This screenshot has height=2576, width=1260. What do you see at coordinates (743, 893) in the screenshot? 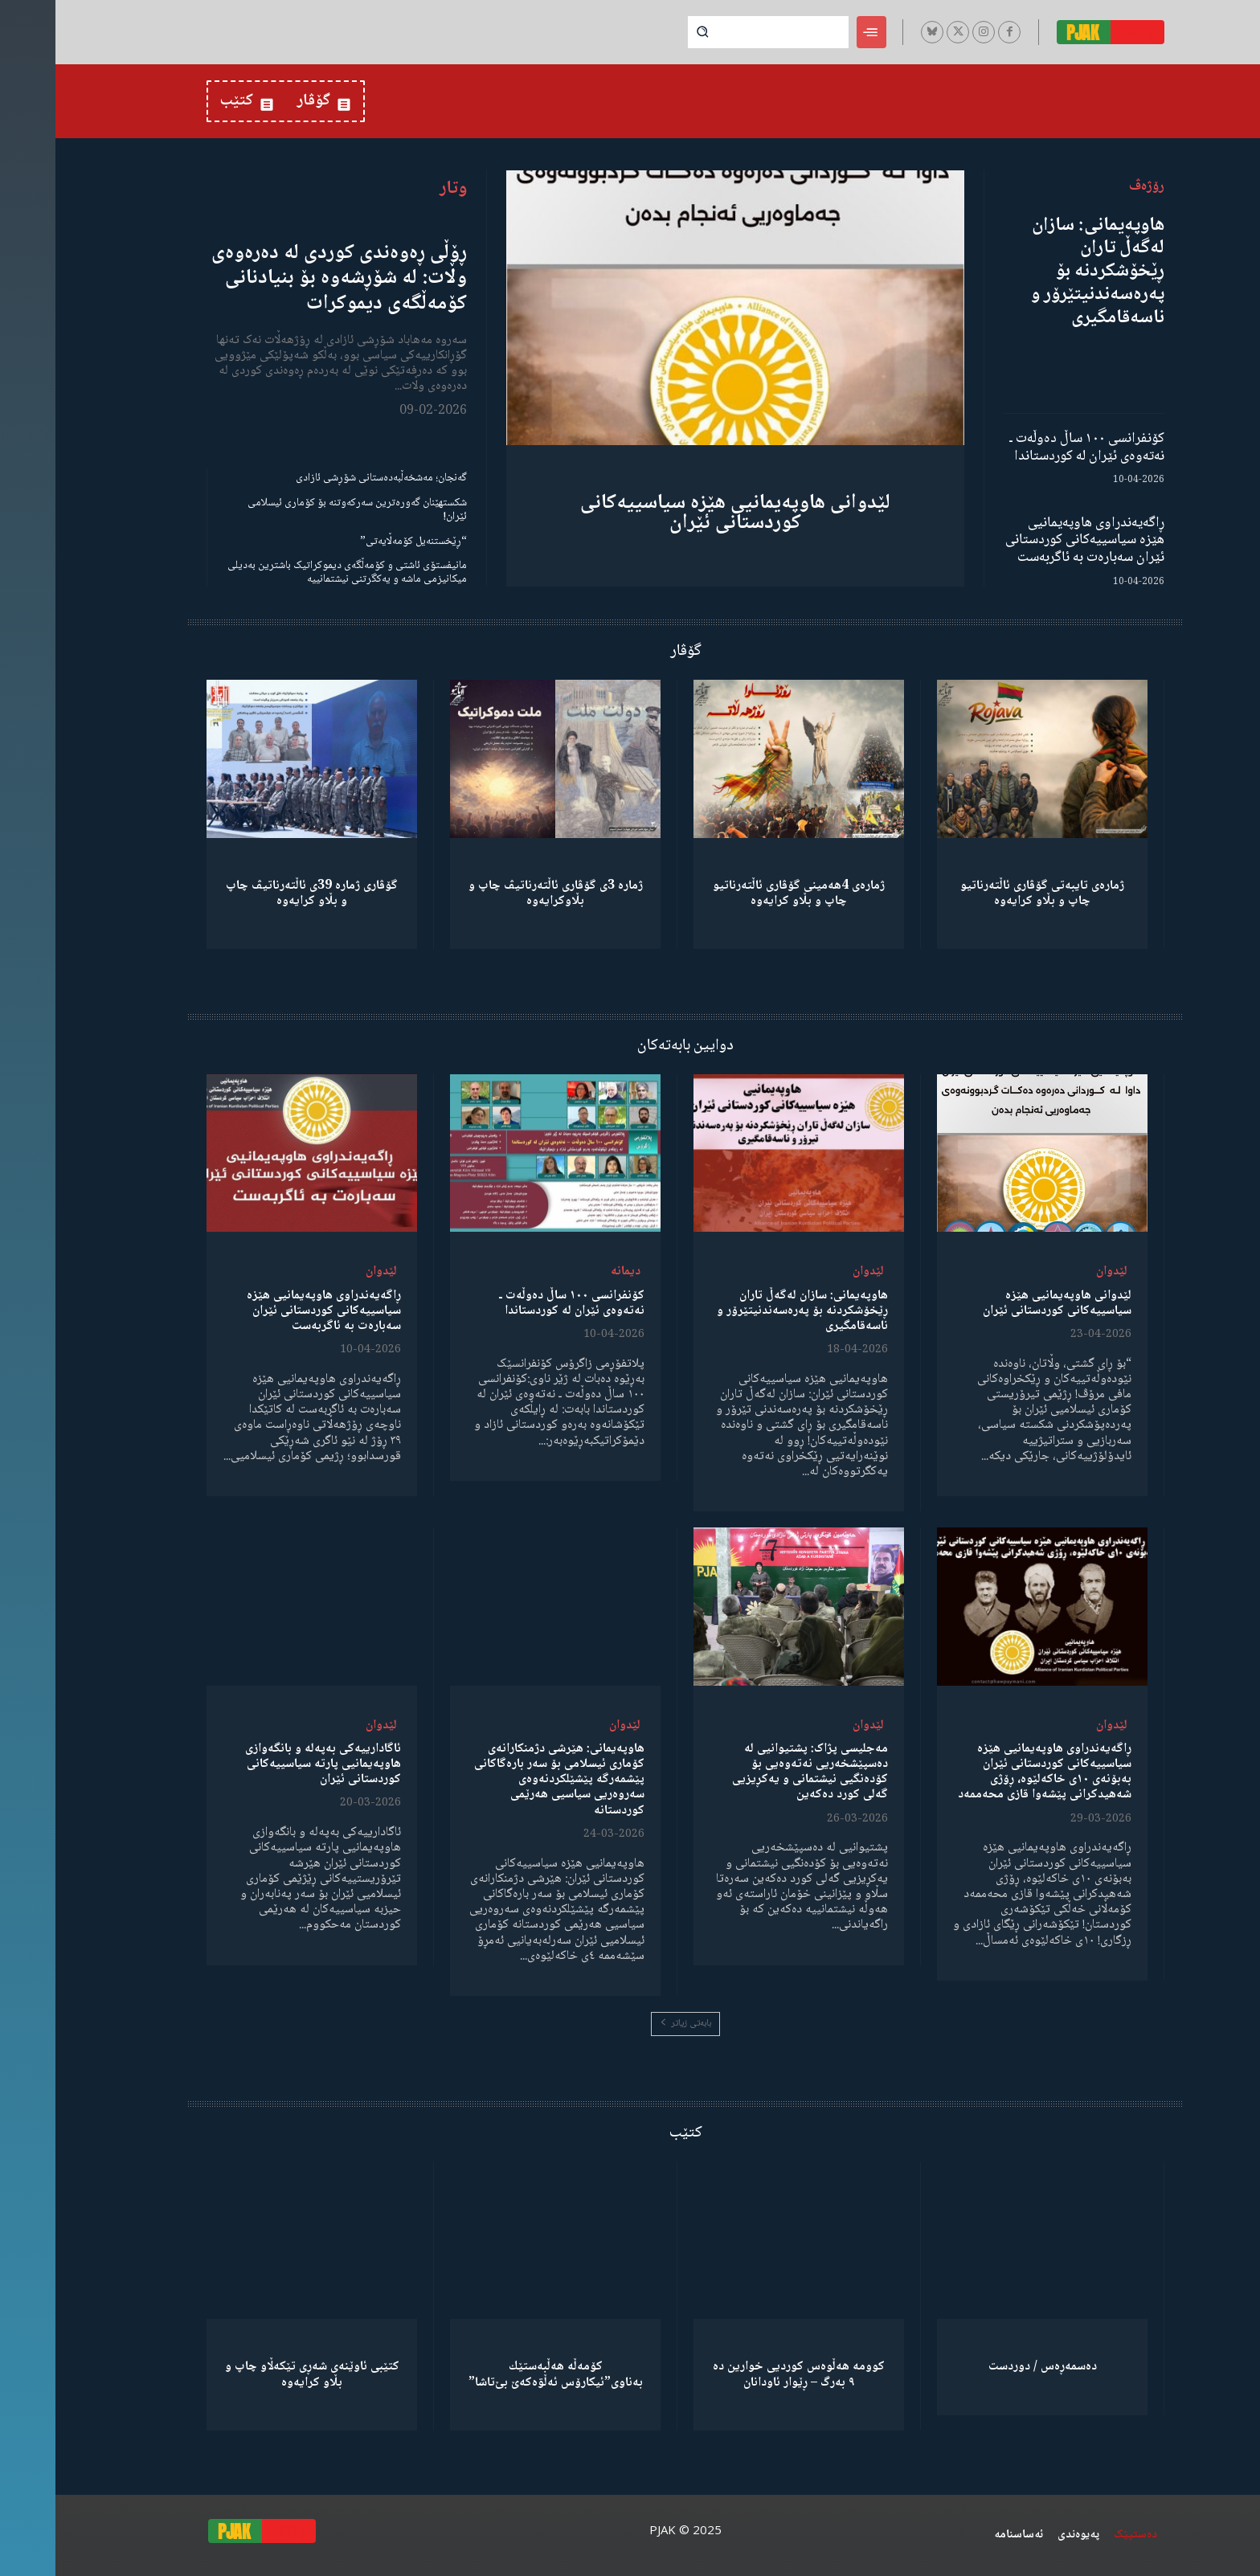
I see `ژمارەی 4هەمینی گۆڤاری ئاڵتەرناتیو چاپ و بڵاو كرایەوە` at bounding box center [743, 893].